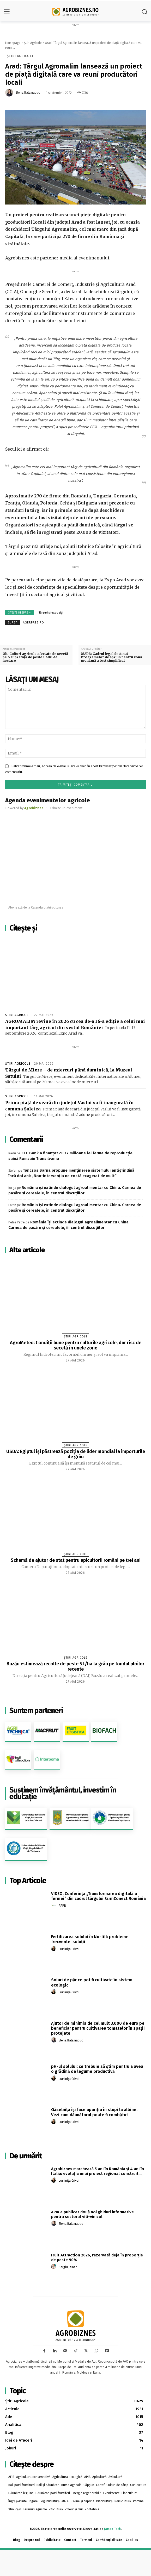  Describe the element at coordinates (68, 2267) in the screenshot. I see `Sergiu Jaman` at that location.